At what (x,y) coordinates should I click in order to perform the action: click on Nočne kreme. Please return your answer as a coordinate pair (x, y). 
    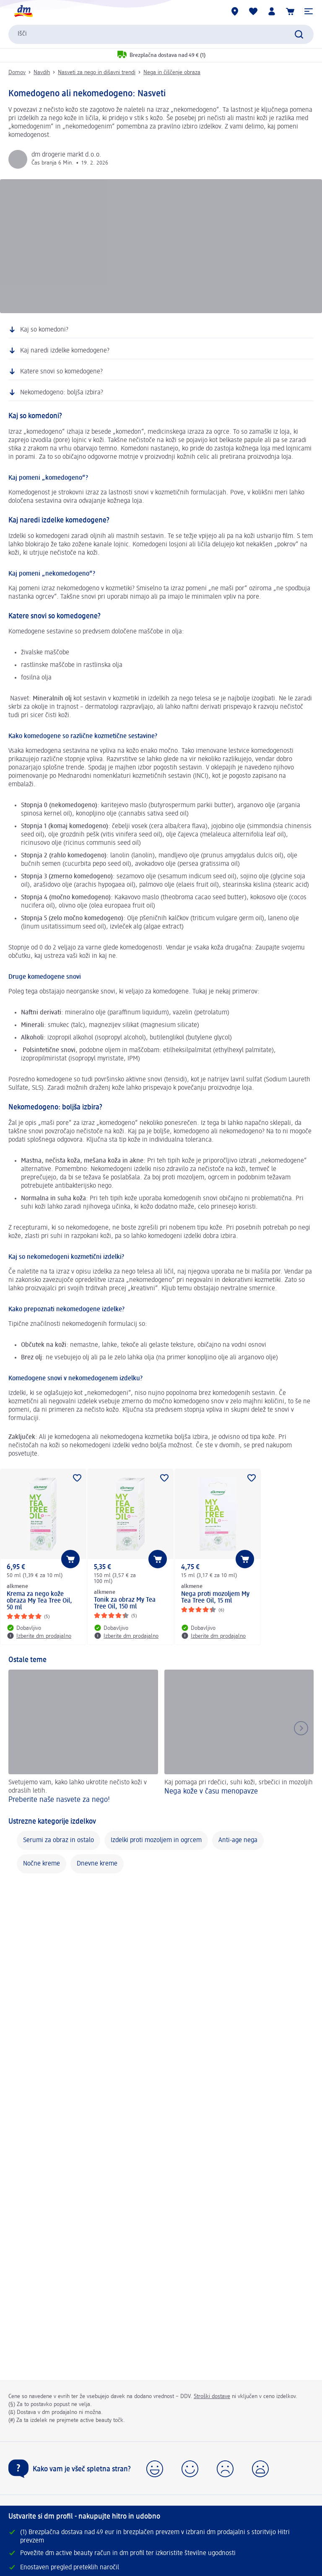
    Looking at the image, I should click on (41, 1864).